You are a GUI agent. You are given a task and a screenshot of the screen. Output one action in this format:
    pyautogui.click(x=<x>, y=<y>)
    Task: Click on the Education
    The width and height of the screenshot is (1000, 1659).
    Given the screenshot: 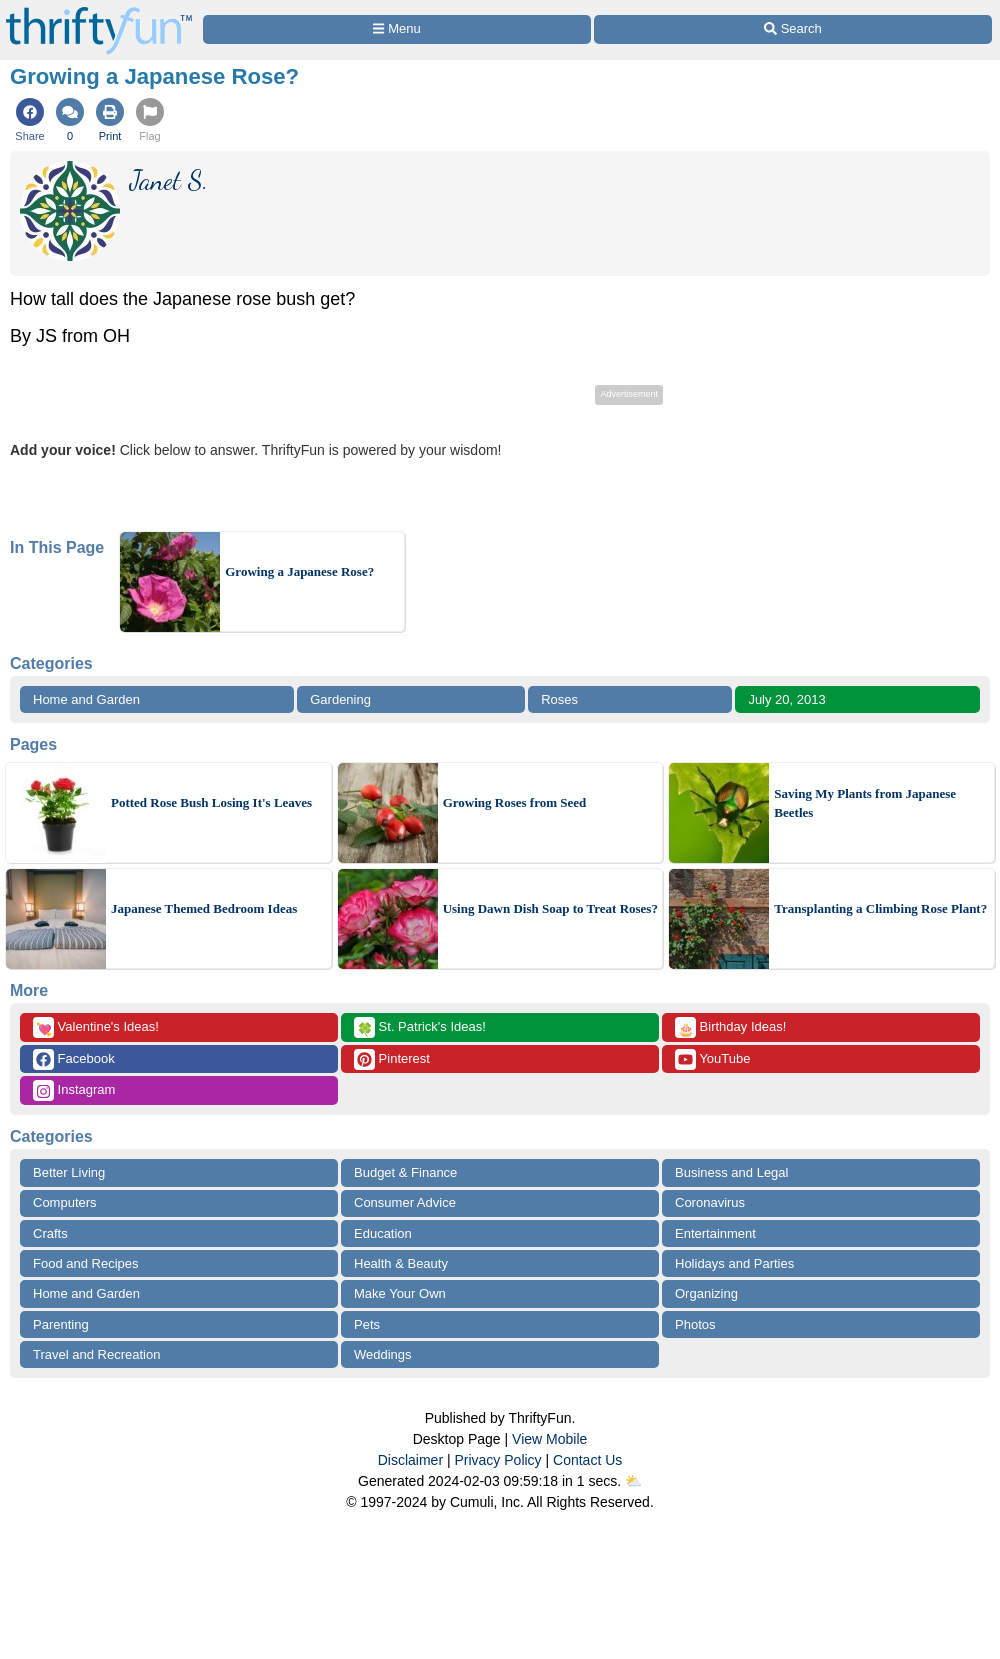 What is the action you would take?
    pyautogui.click(x=383, y=1233)
    